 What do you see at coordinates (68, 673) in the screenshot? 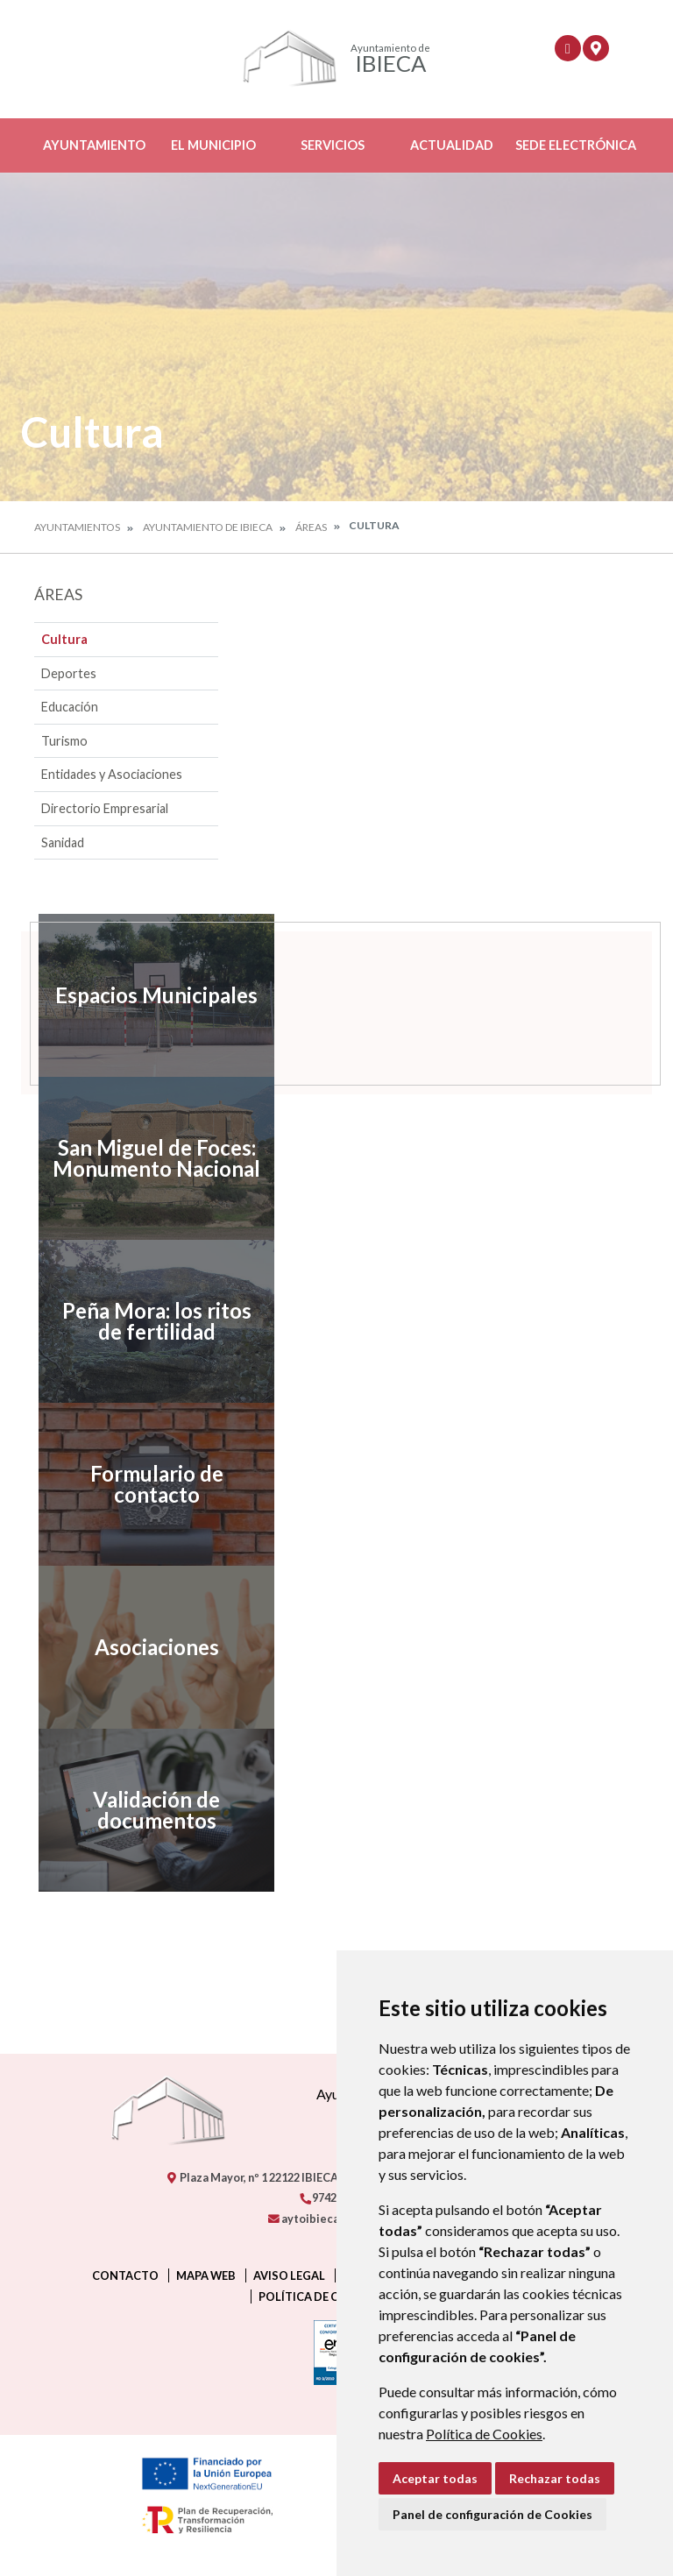
I see `Deportes` at bounding box center [68, 673].